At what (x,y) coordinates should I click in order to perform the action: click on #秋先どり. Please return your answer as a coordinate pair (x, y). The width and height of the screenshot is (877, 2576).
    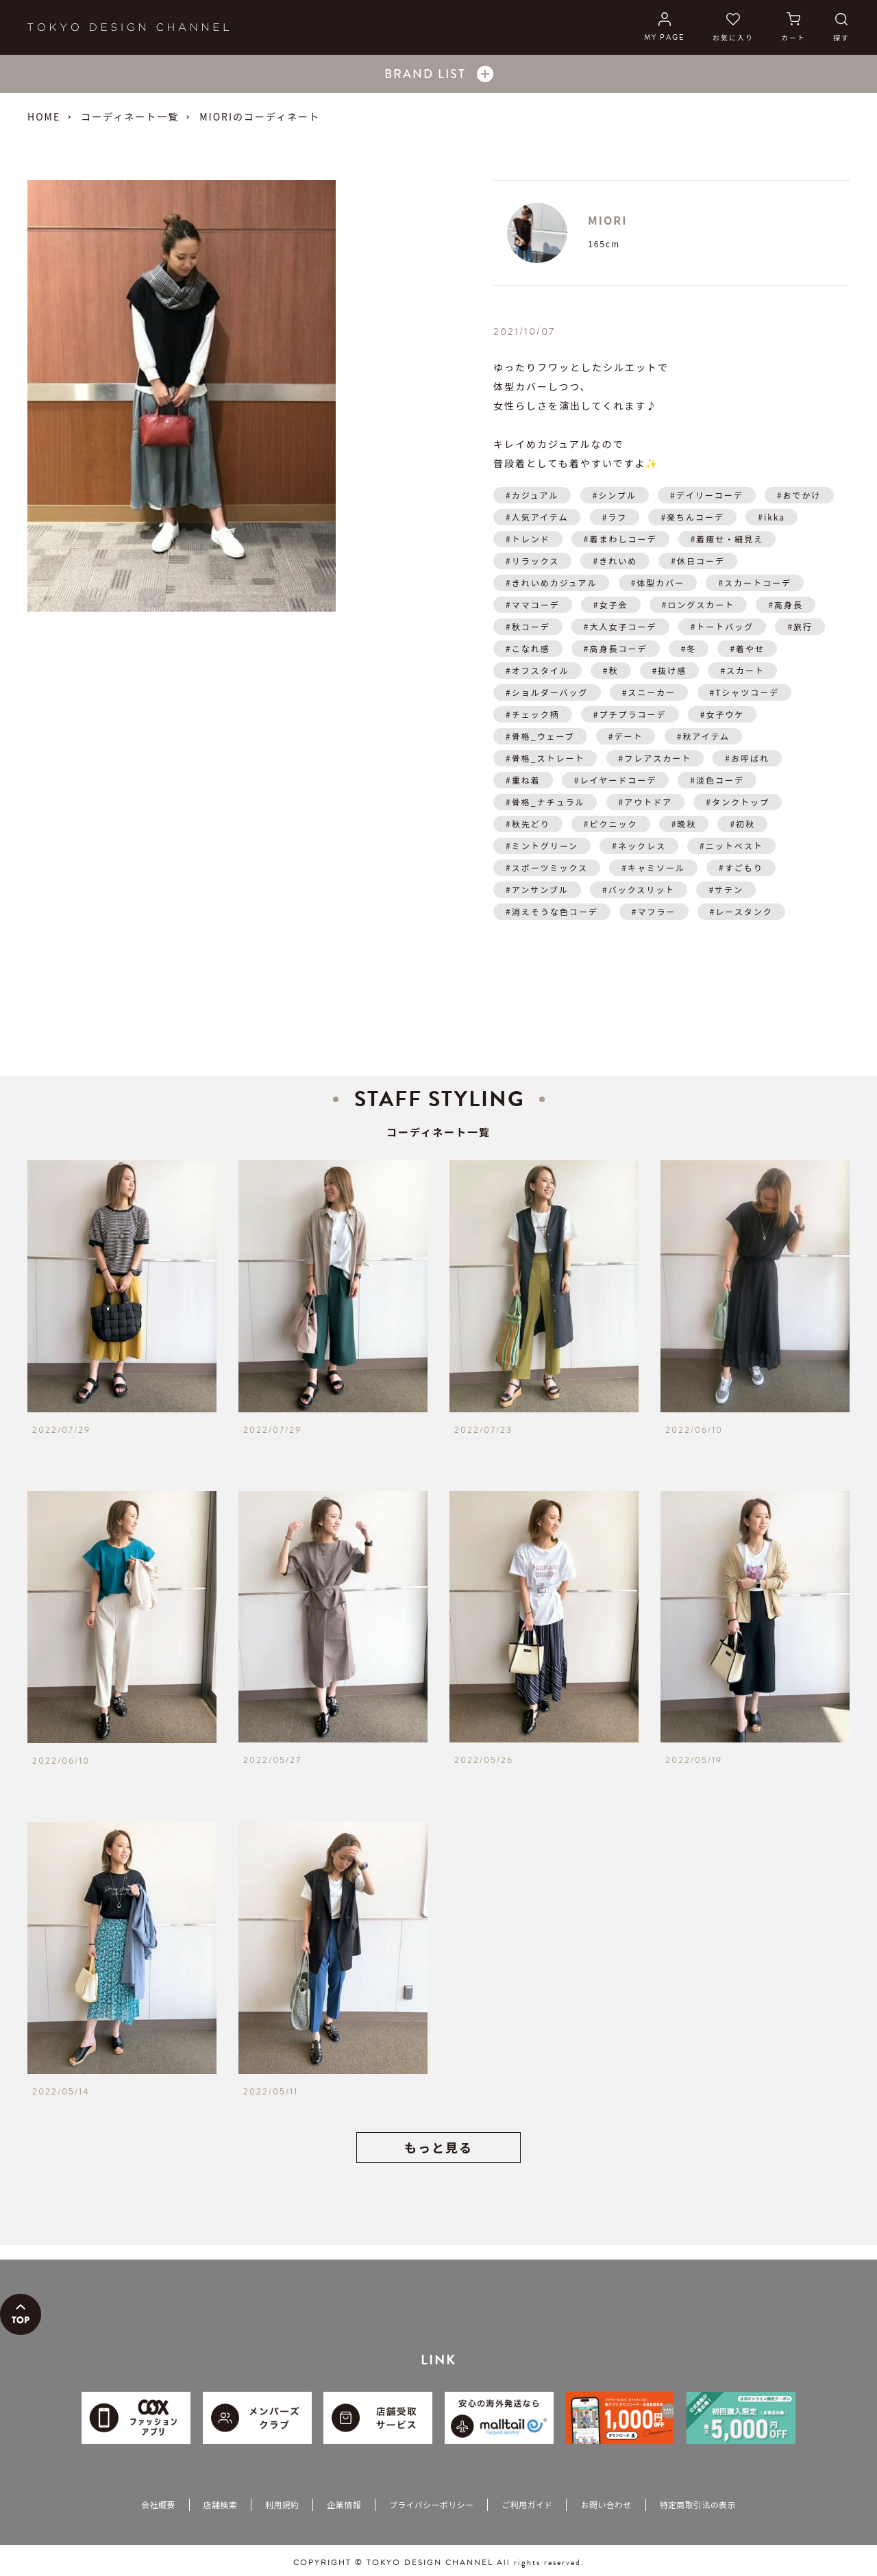
    Looking at the image, I should click on (528, 823).